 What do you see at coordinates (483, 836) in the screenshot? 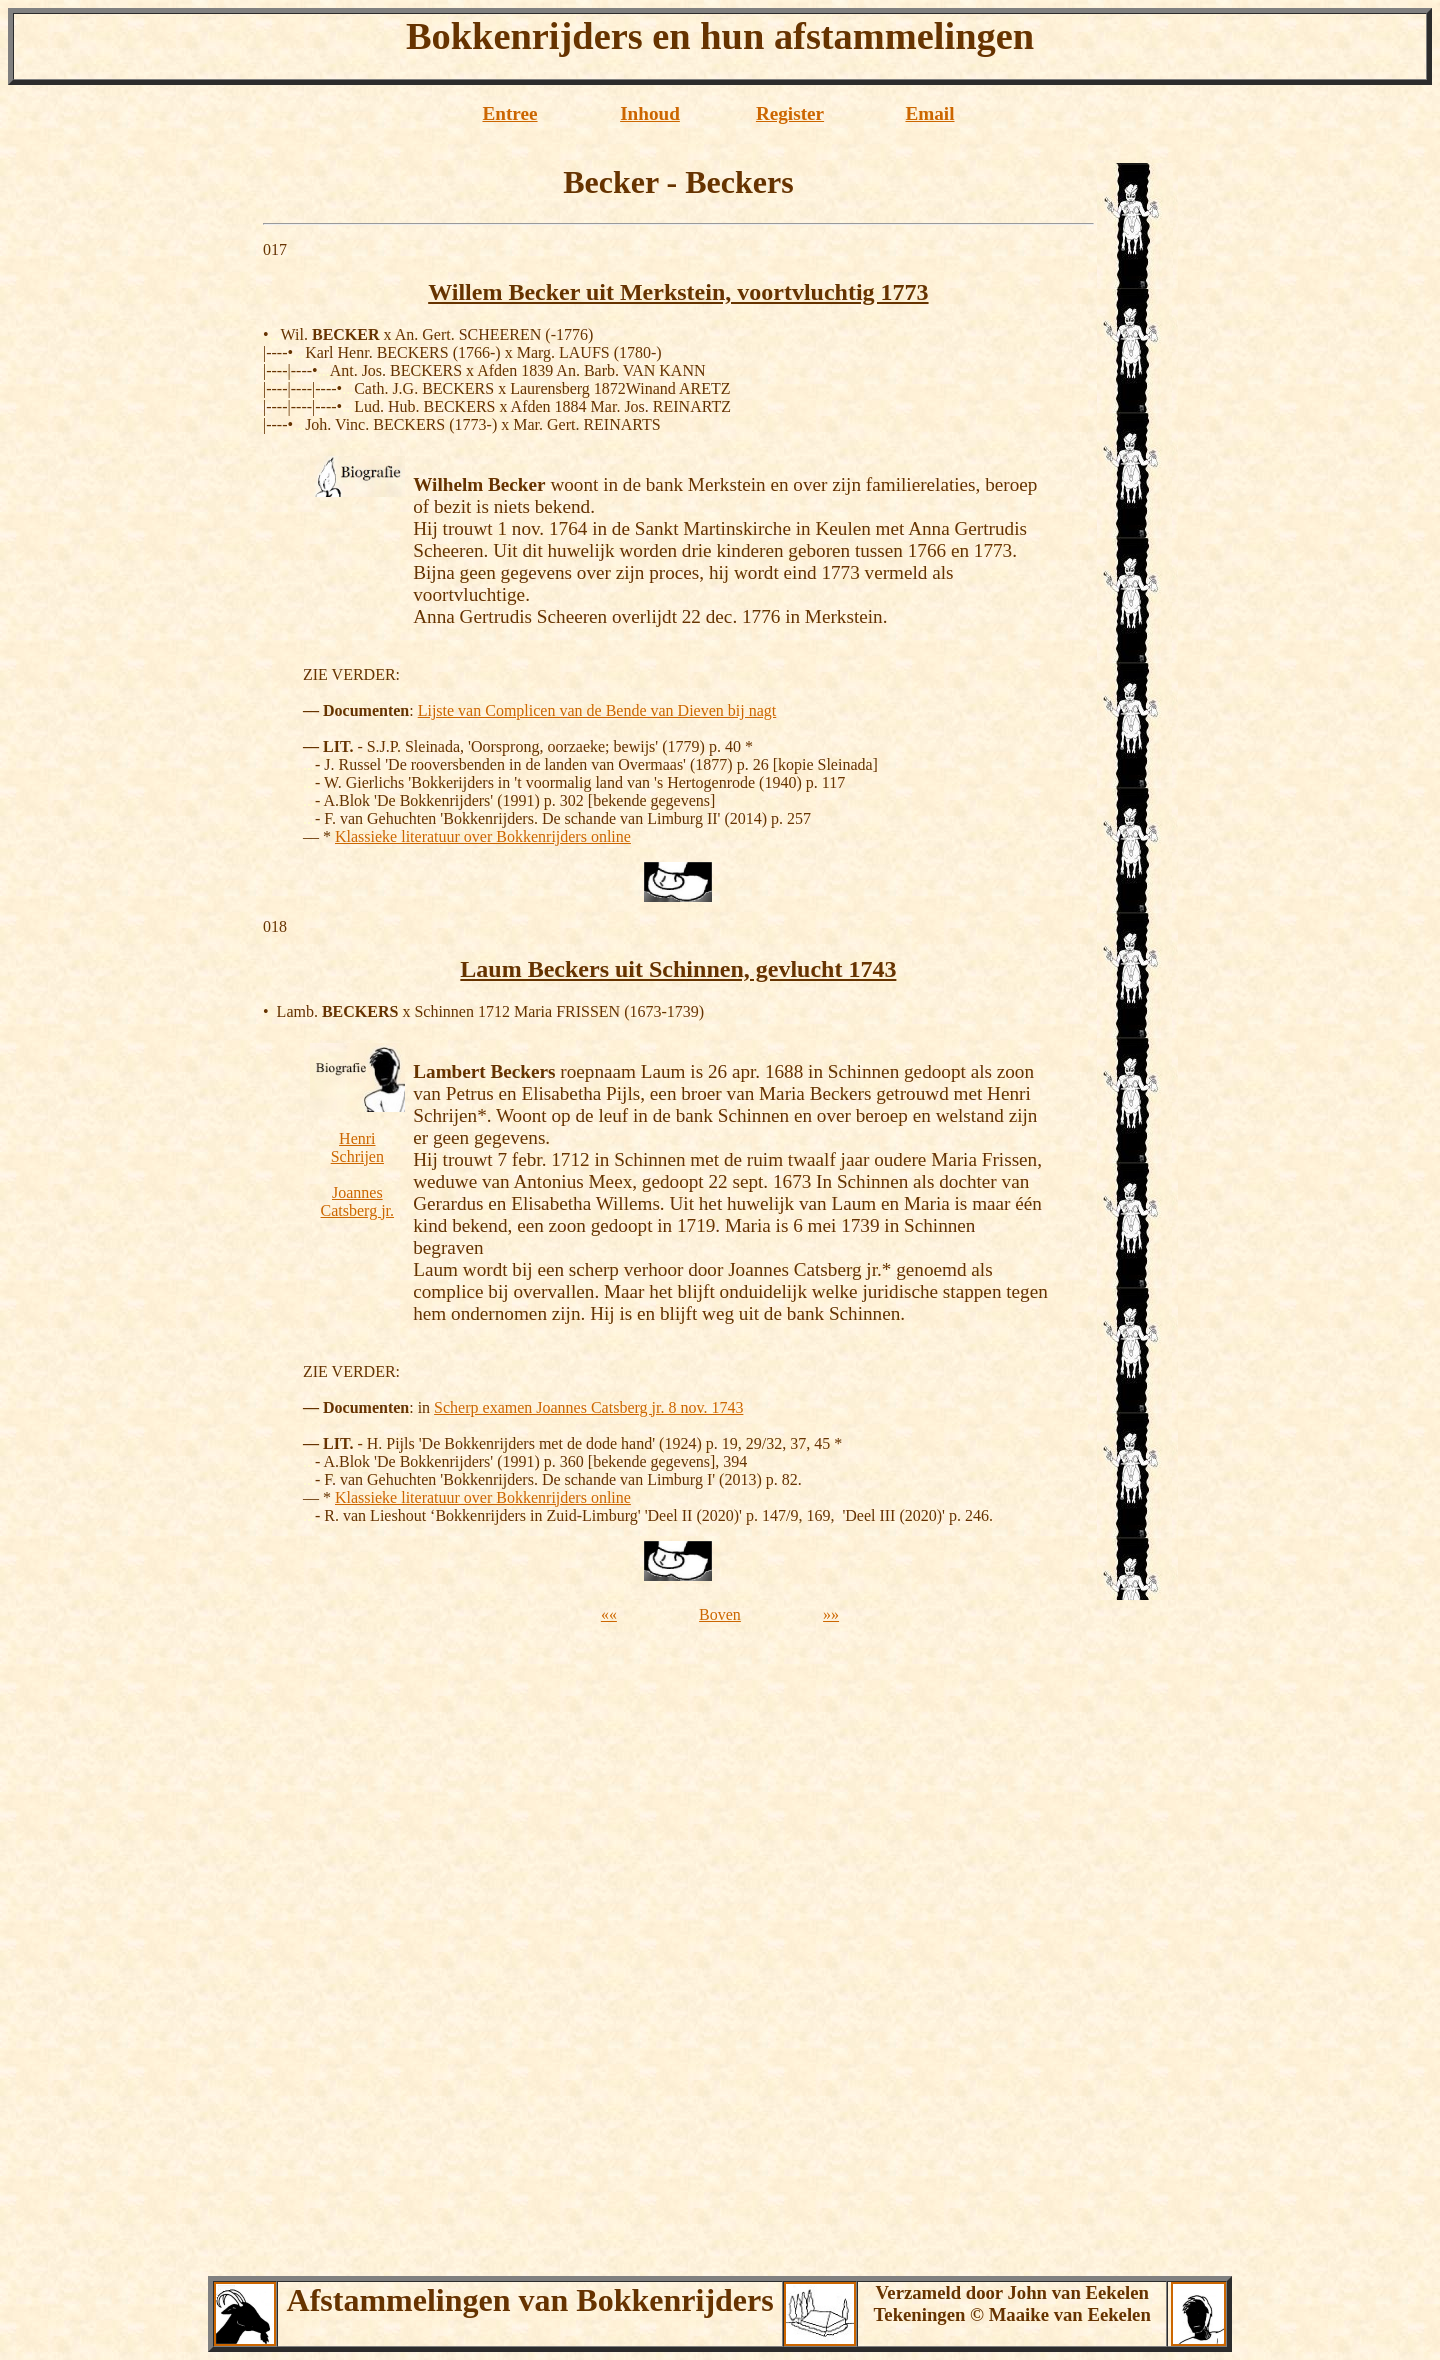
I see `Klassieke literatuur over Bokkenrijders online` at bounding box center [483, 836].